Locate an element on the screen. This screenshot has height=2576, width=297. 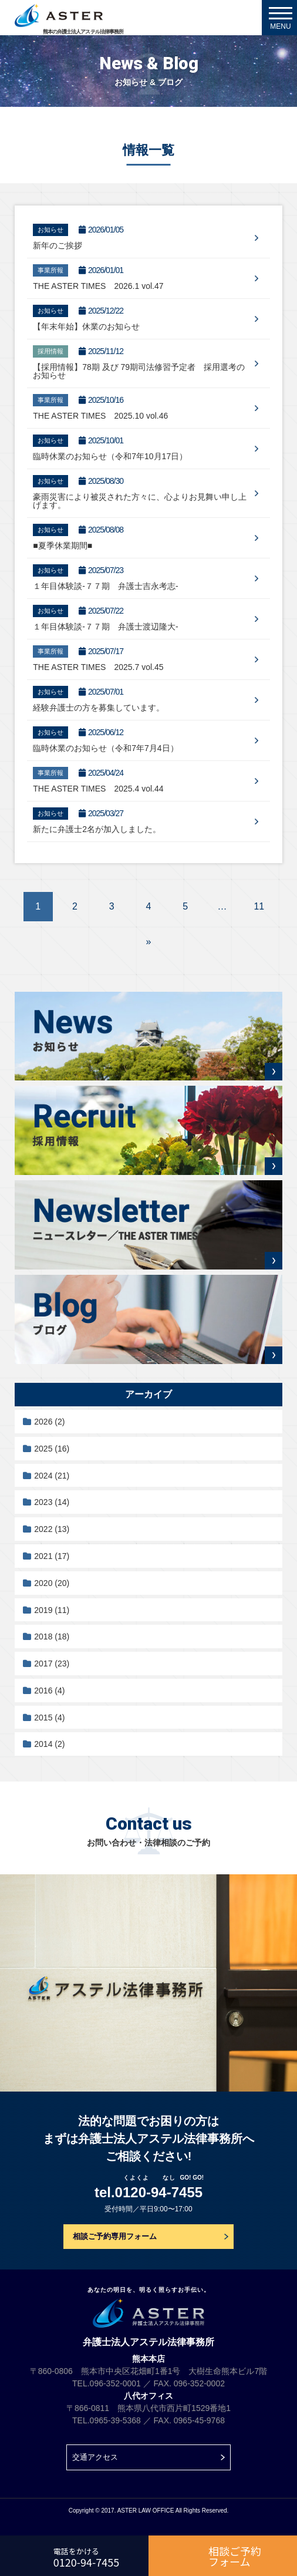
交通アクセス is located at coordinates (95, 2457).